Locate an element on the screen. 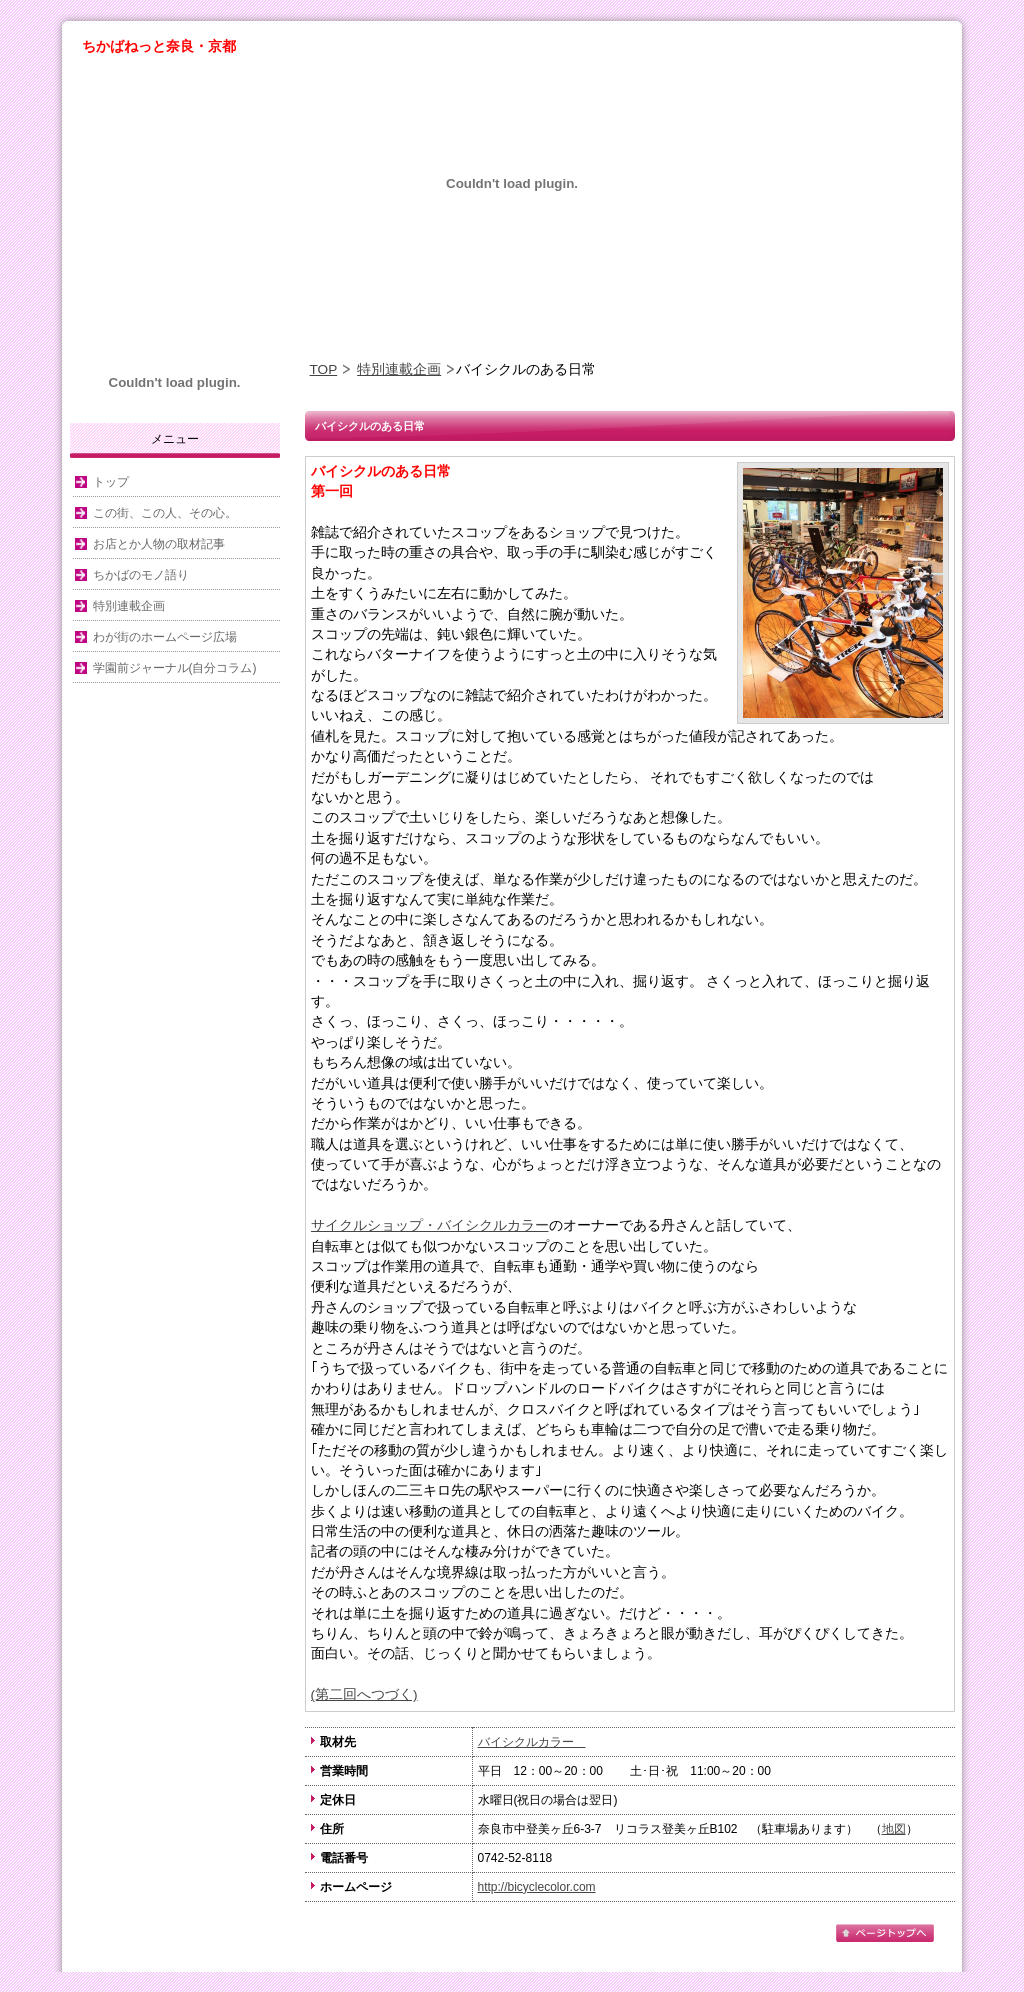 The height and width of the screenshot is (1992, 1024). 学園前ジャーナル(自分コラム) is located at coordinates (175, 668).